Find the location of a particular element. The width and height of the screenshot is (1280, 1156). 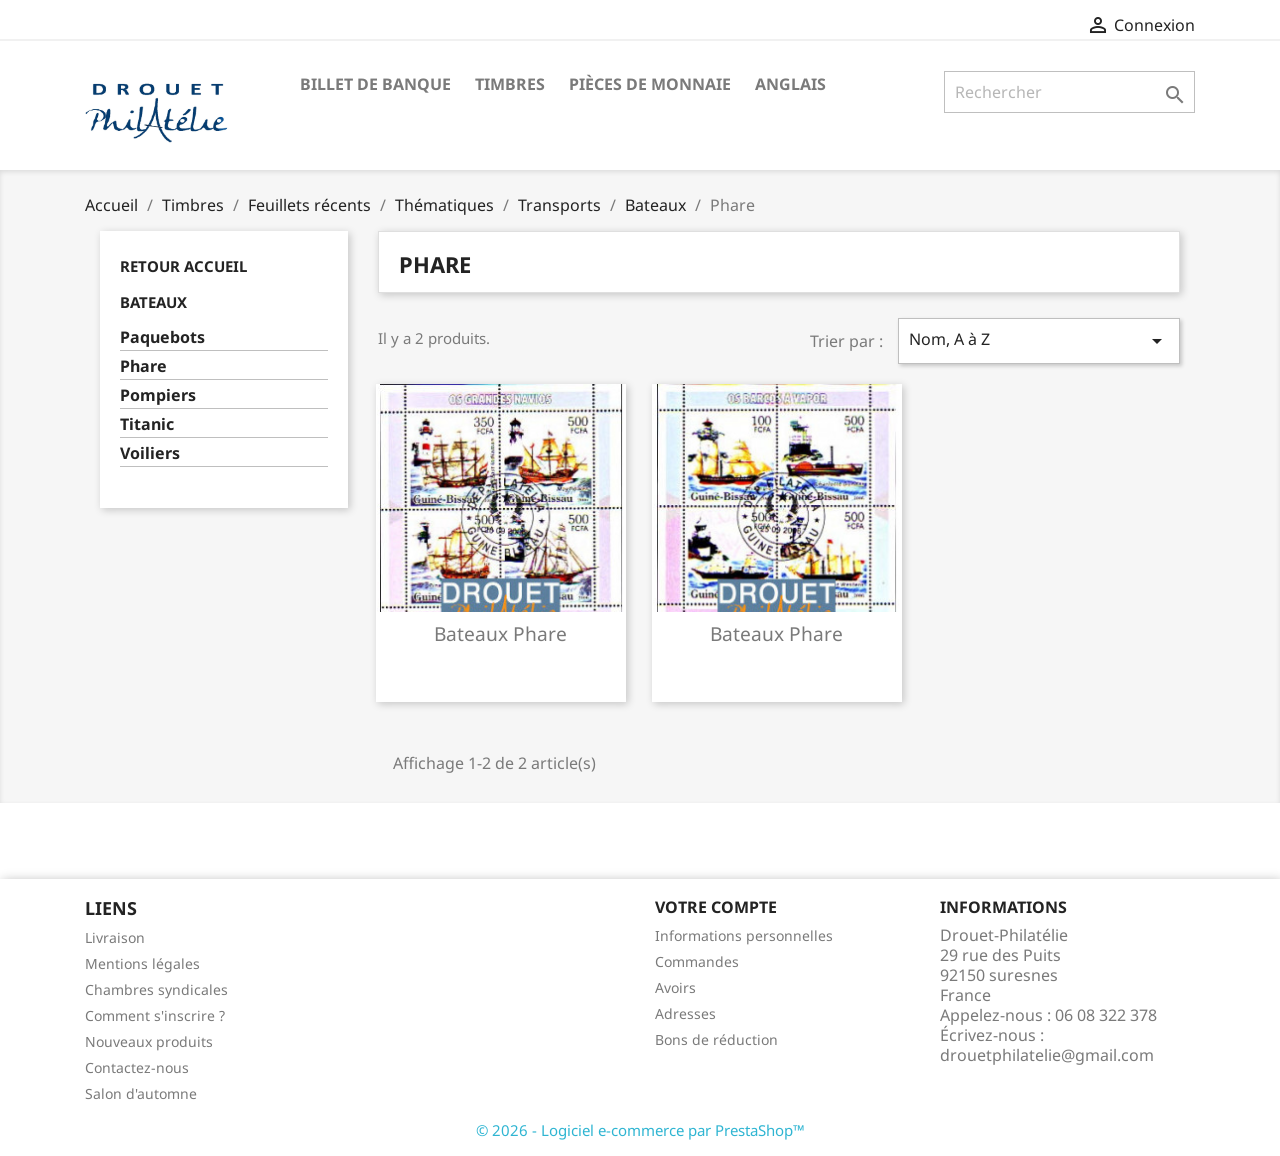

Mentions légales is located at coordinates (142, 963).